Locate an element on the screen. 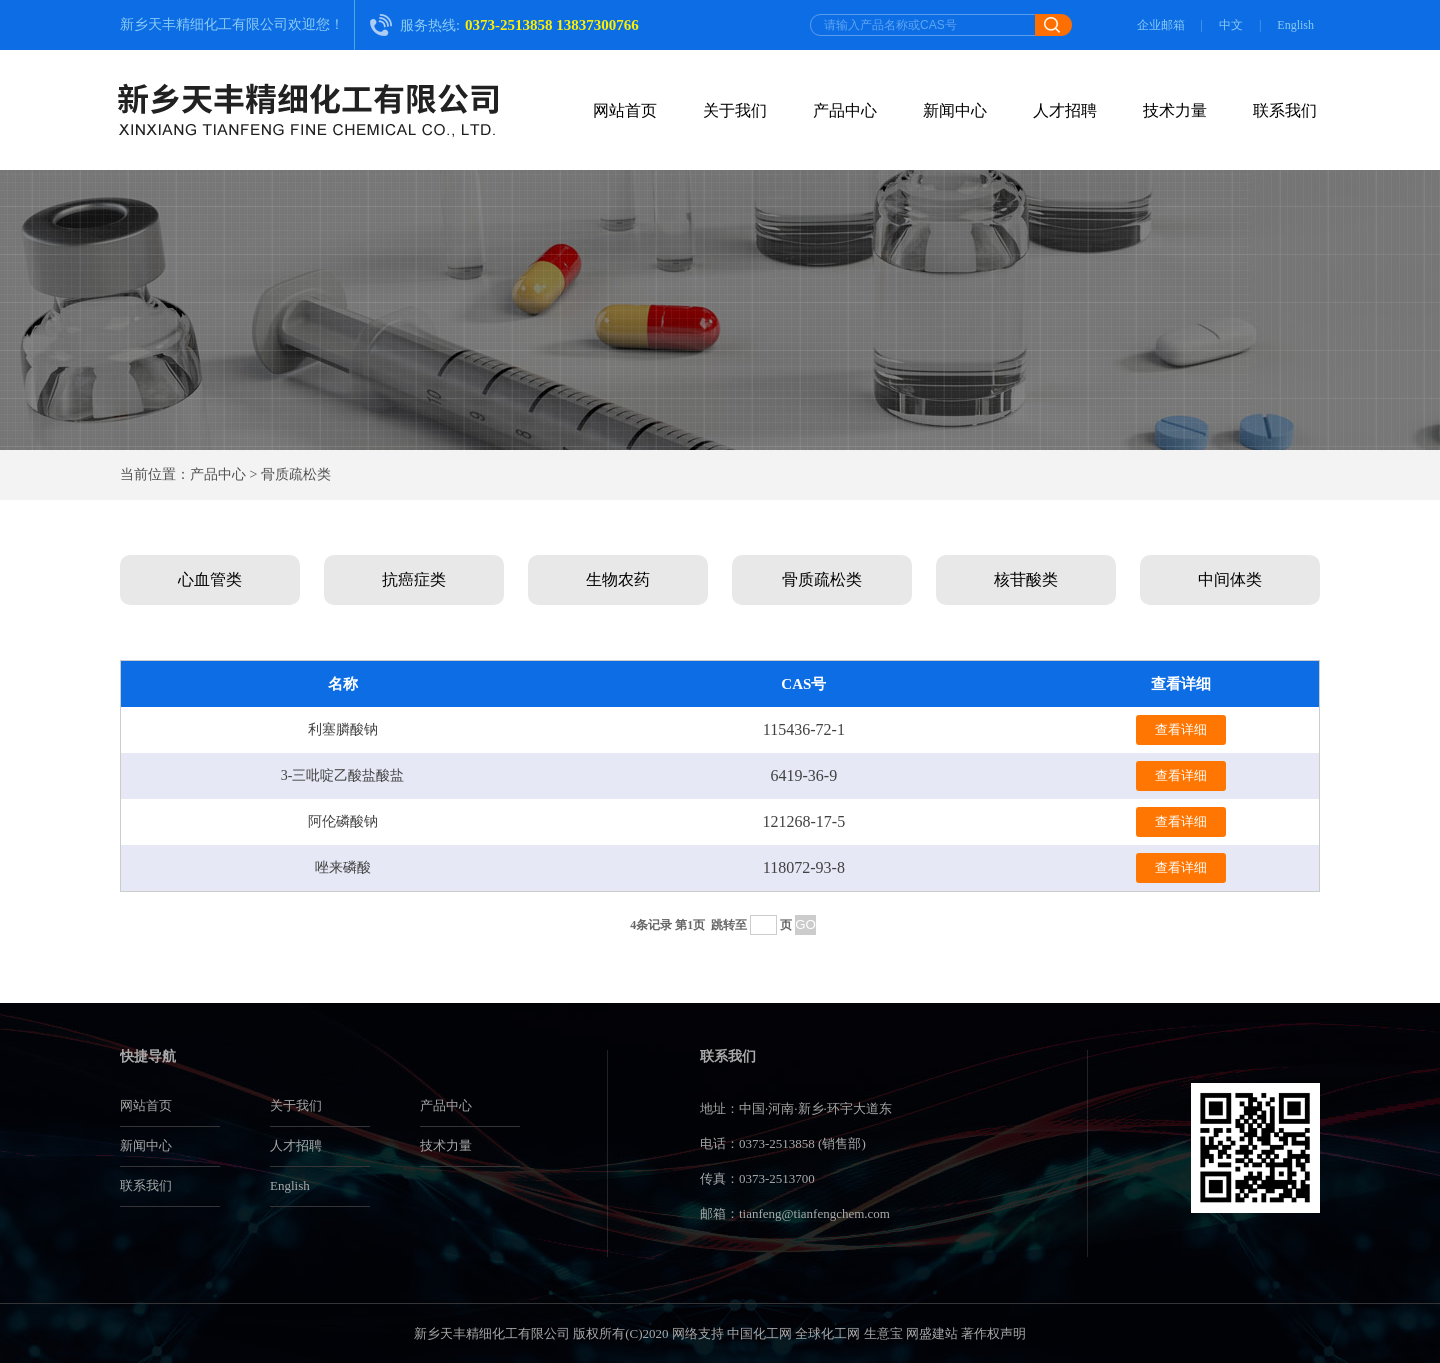 Image resolution: width=1440 pixels, height=1363 pixels. 网盛建站 is located at coordinates (932, 1333).